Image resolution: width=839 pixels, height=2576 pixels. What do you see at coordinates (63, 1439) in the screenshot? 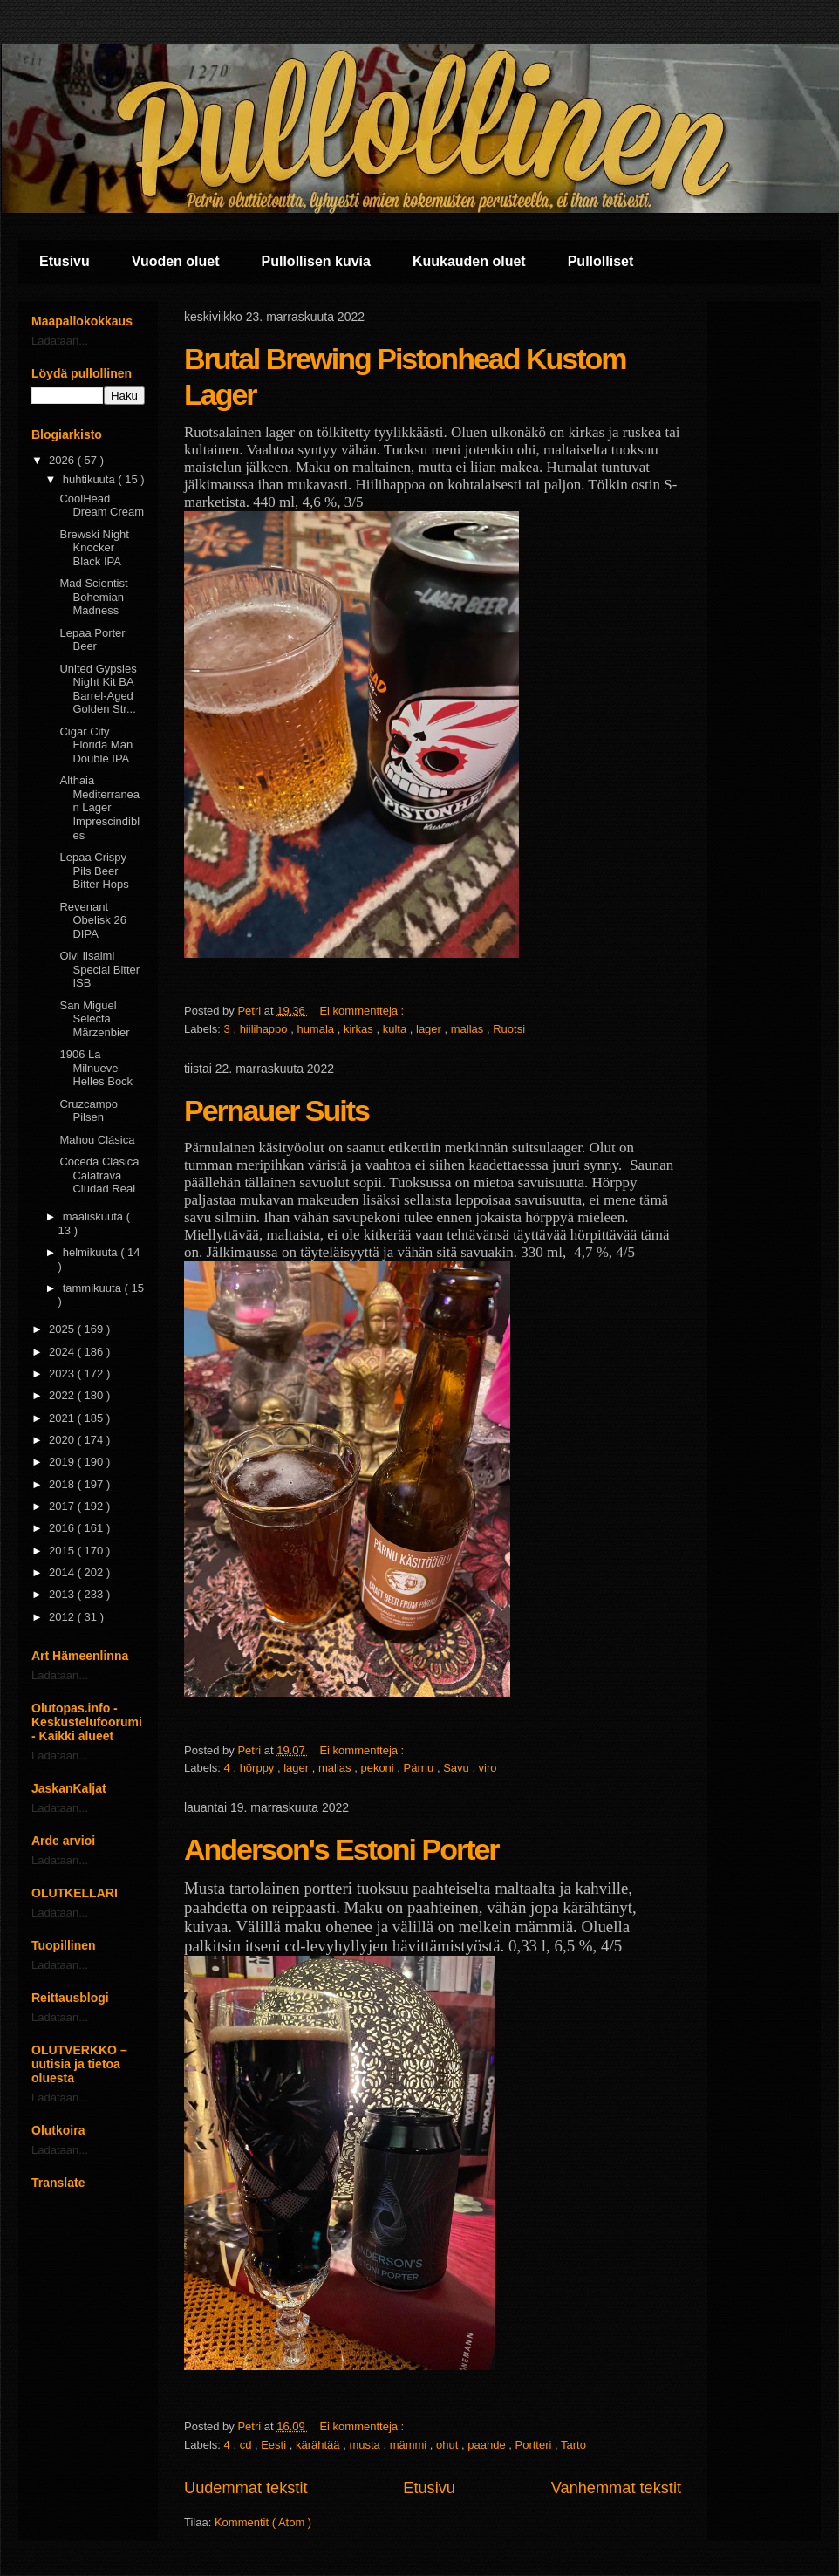
I see `2020` at bounding box center [63, 1439].